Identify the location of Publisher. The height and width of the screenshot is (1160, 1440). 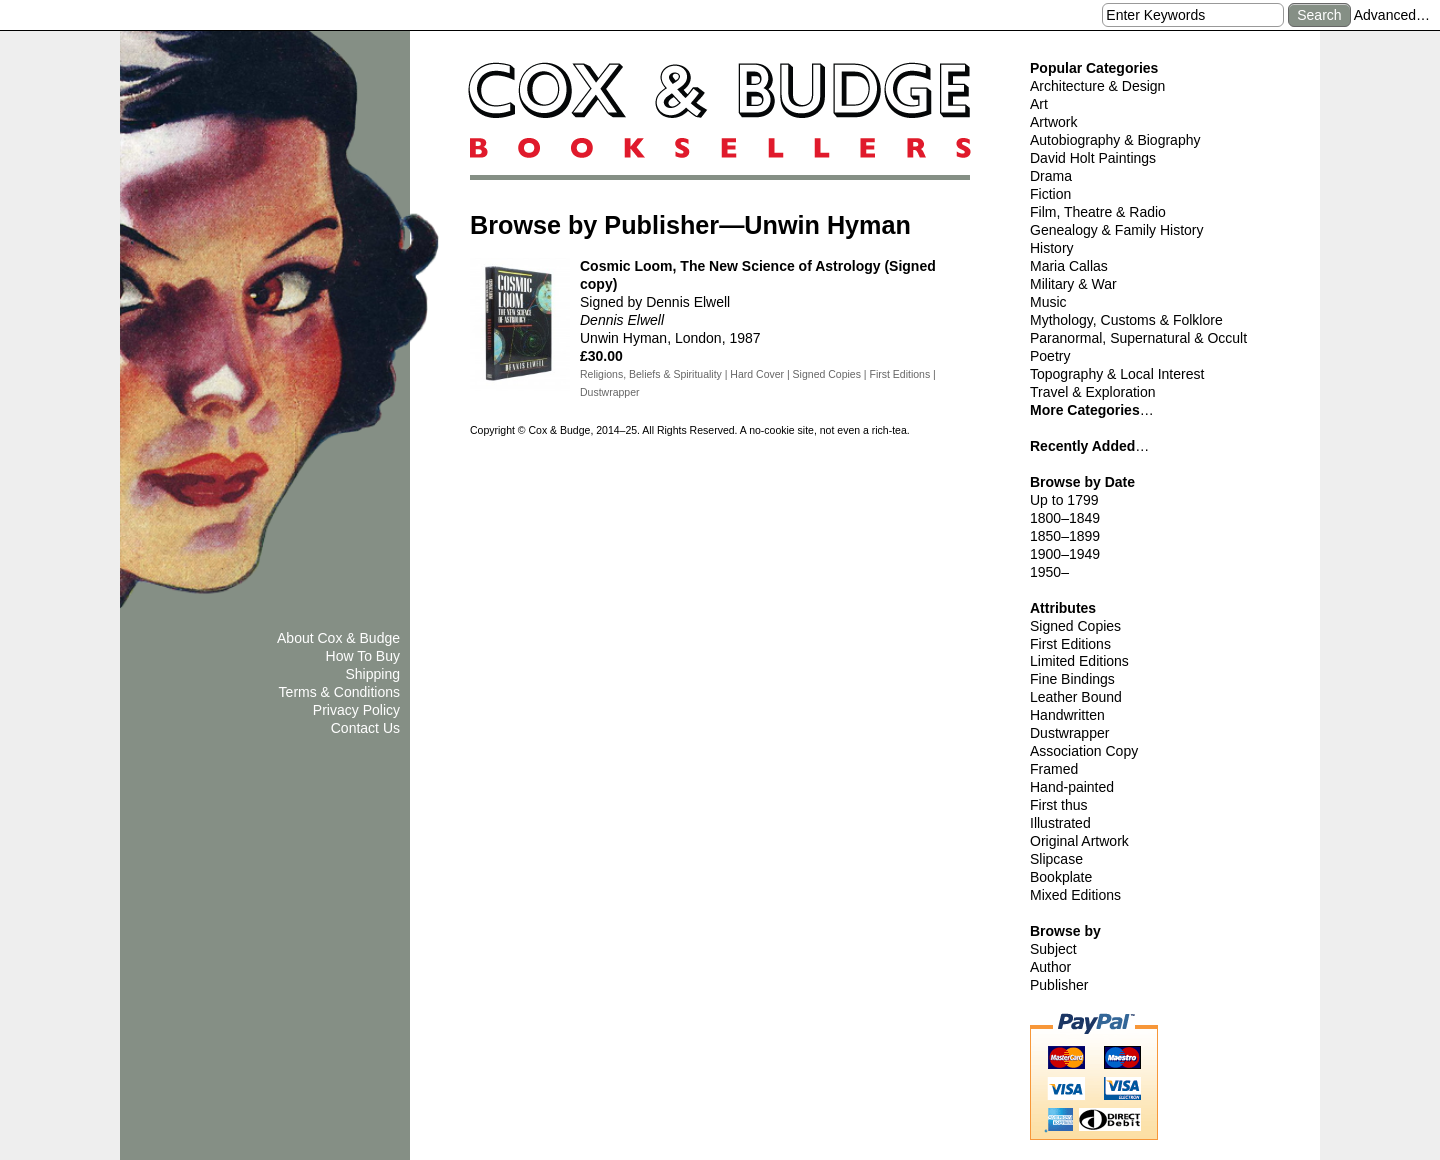
(1059, 985).